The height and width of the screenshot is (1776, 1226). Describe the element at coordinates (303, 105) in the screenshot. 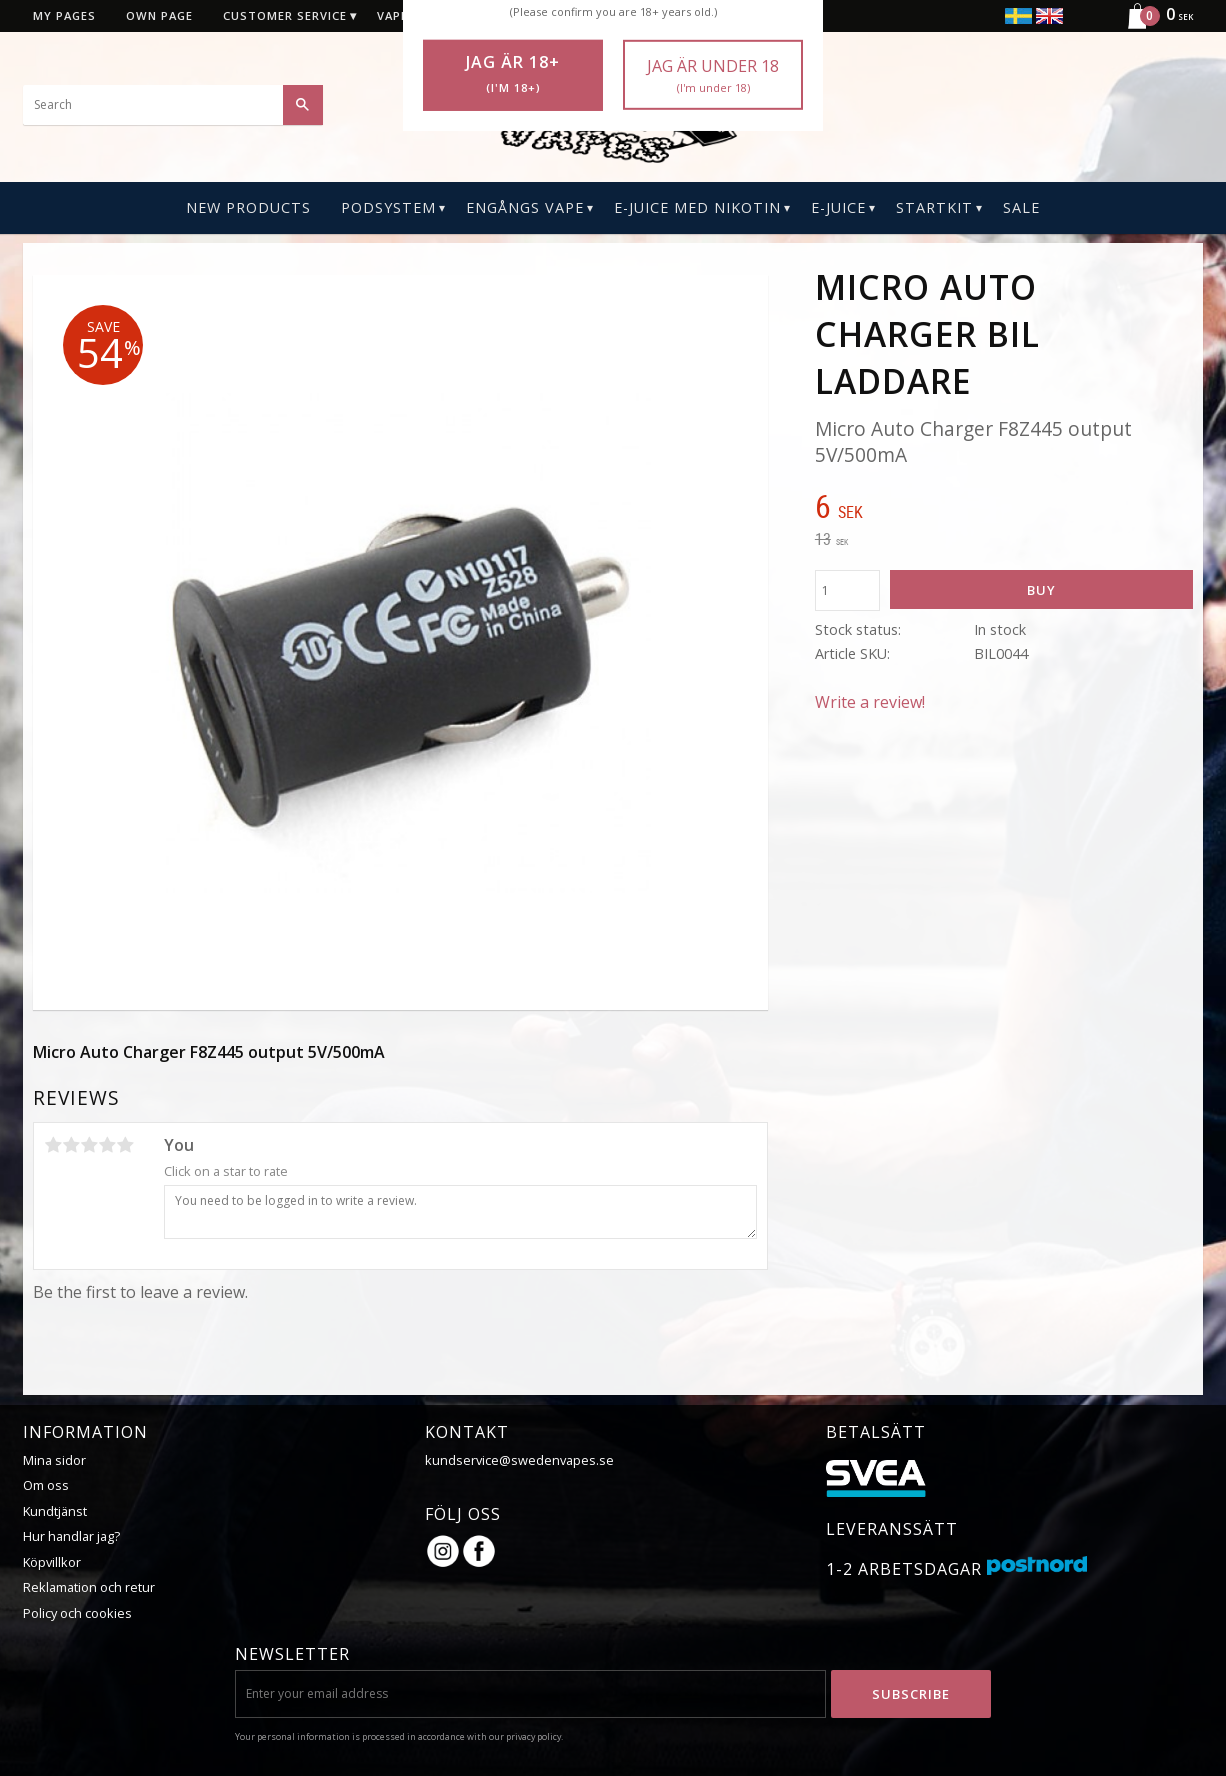

I see `[Search]` at that location.